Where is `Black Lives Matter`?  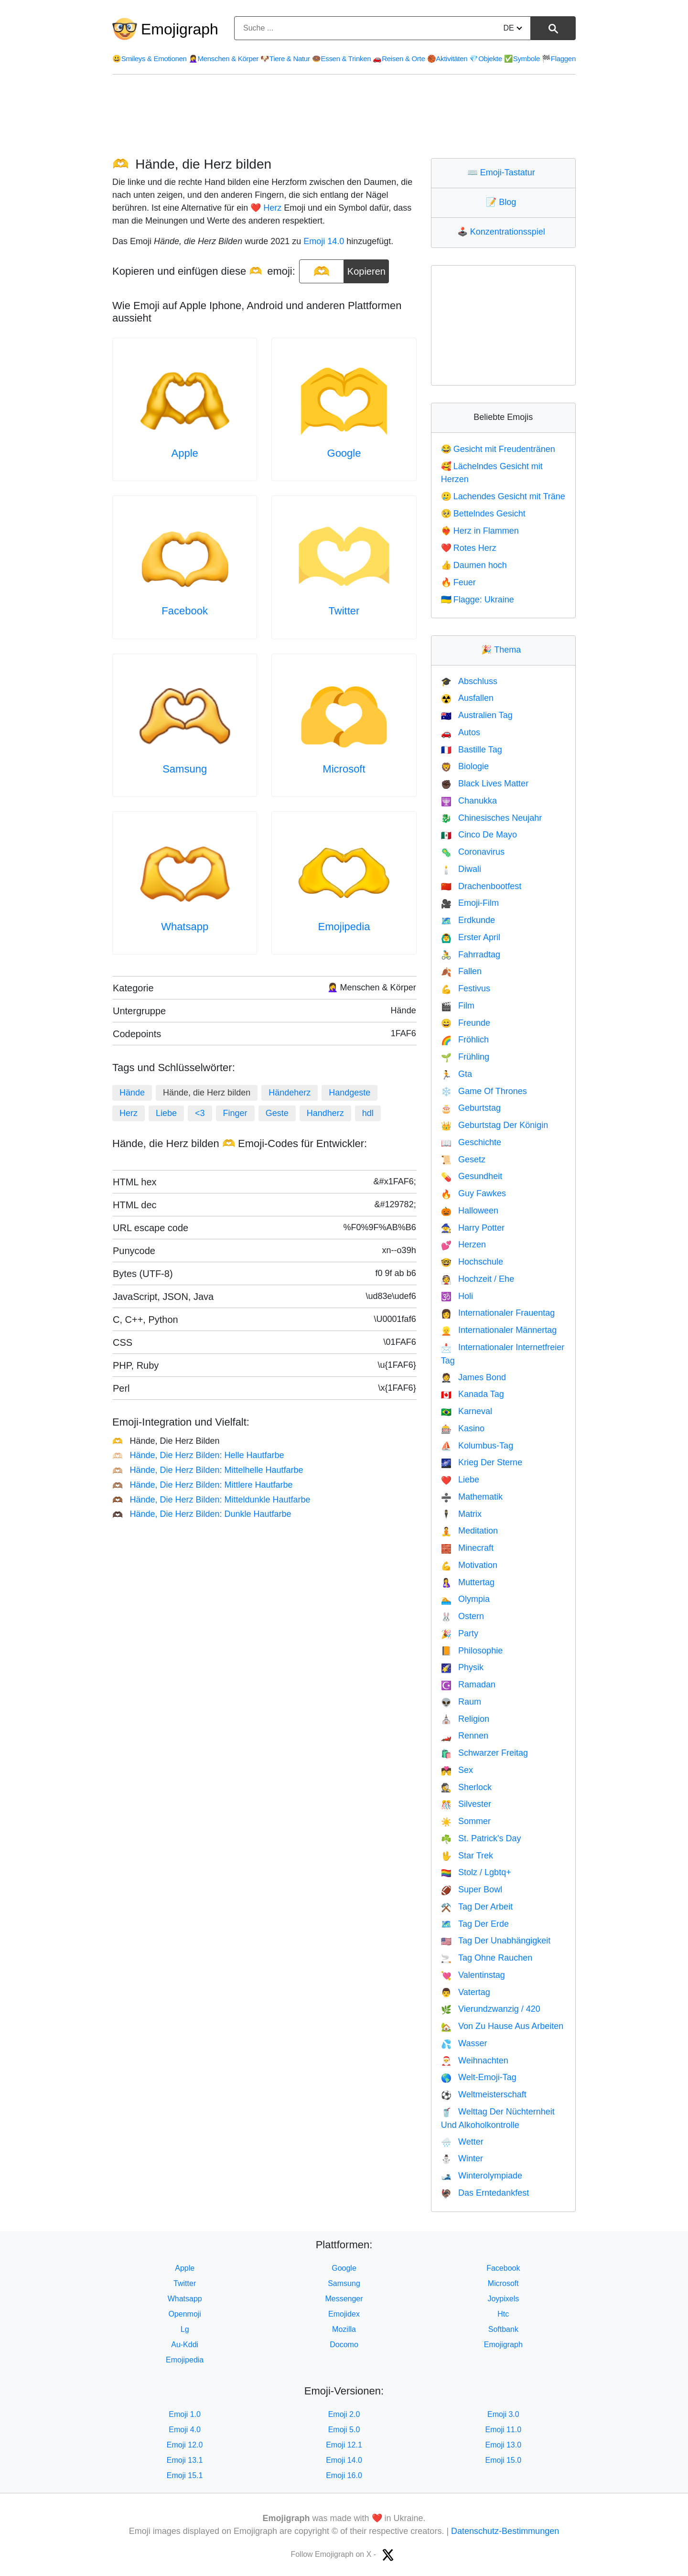
Black Lives Matter is located at coordinates (484, 783).